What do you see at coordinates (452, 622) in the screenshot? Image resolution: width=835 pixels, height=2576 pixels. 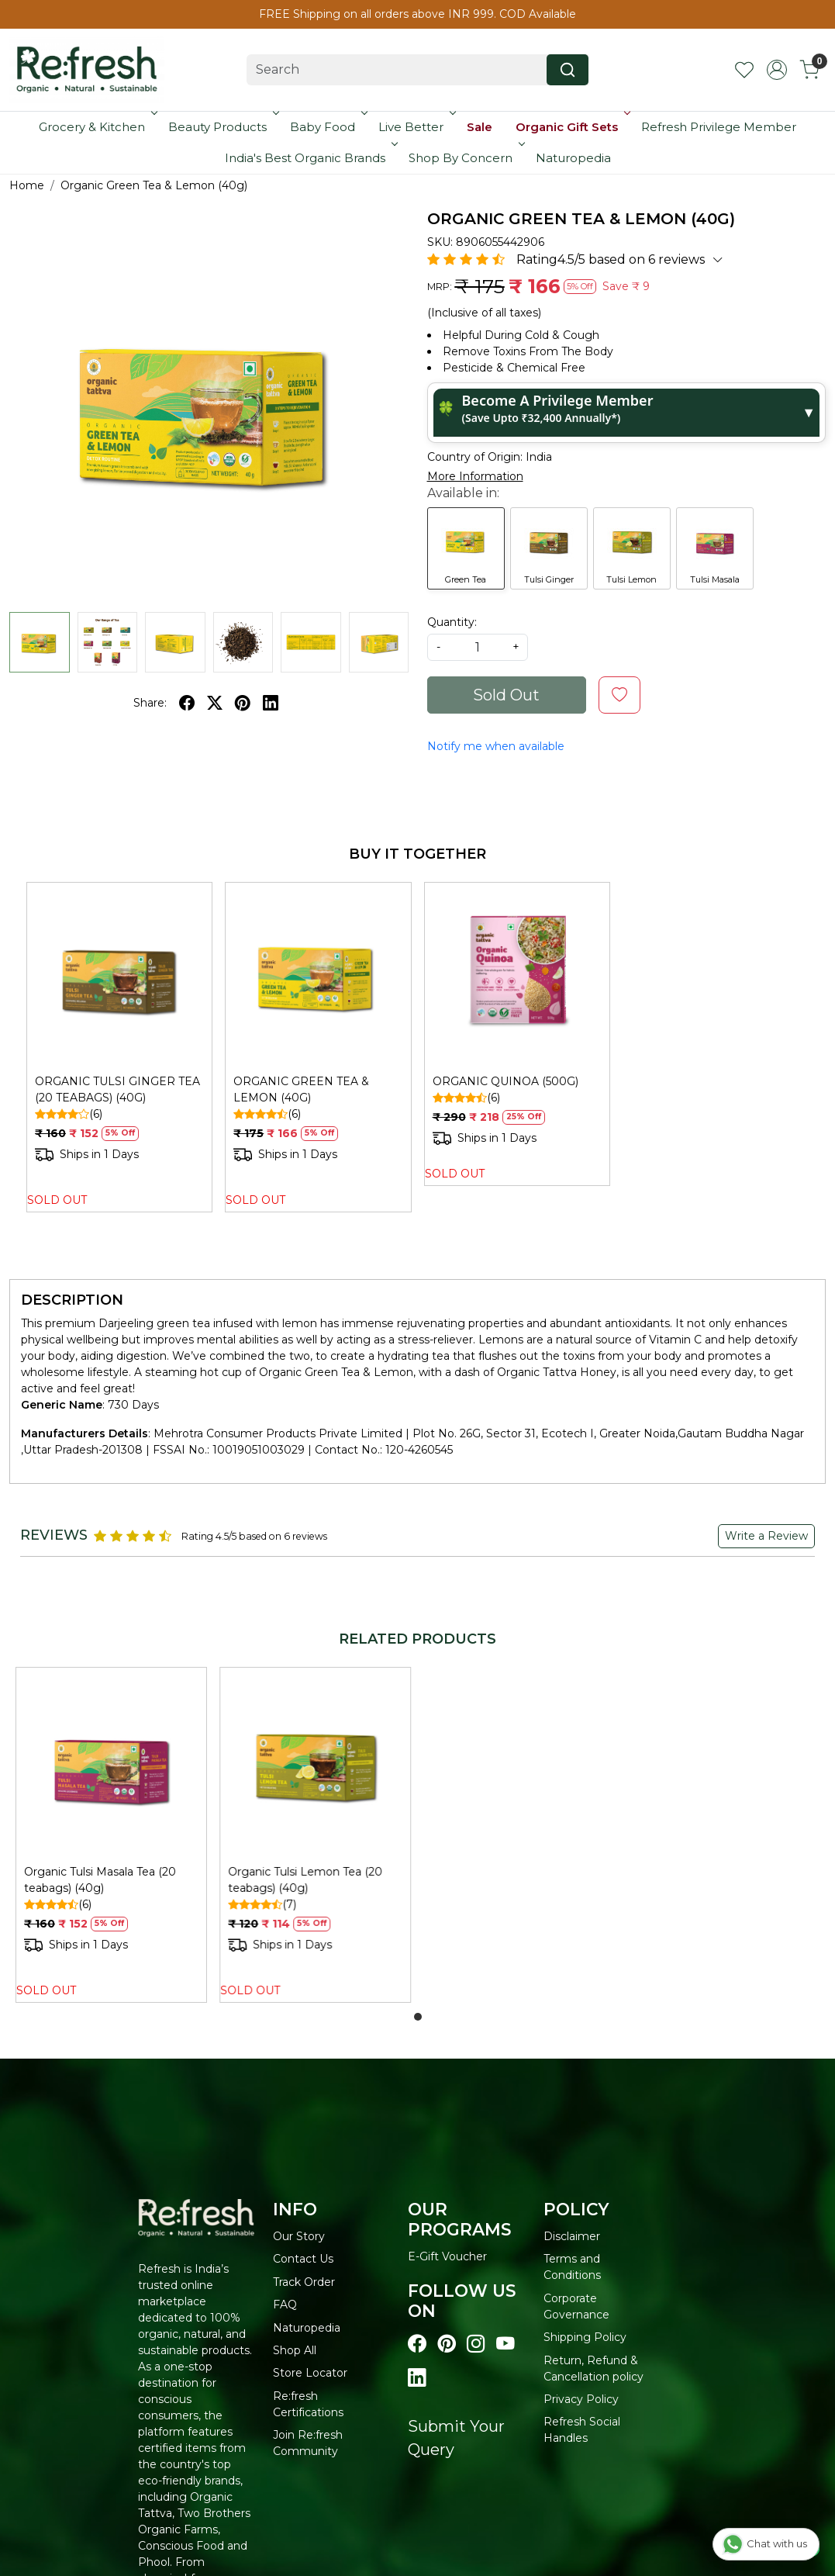 I see `Quantity:` at bounding box center [452, 622].